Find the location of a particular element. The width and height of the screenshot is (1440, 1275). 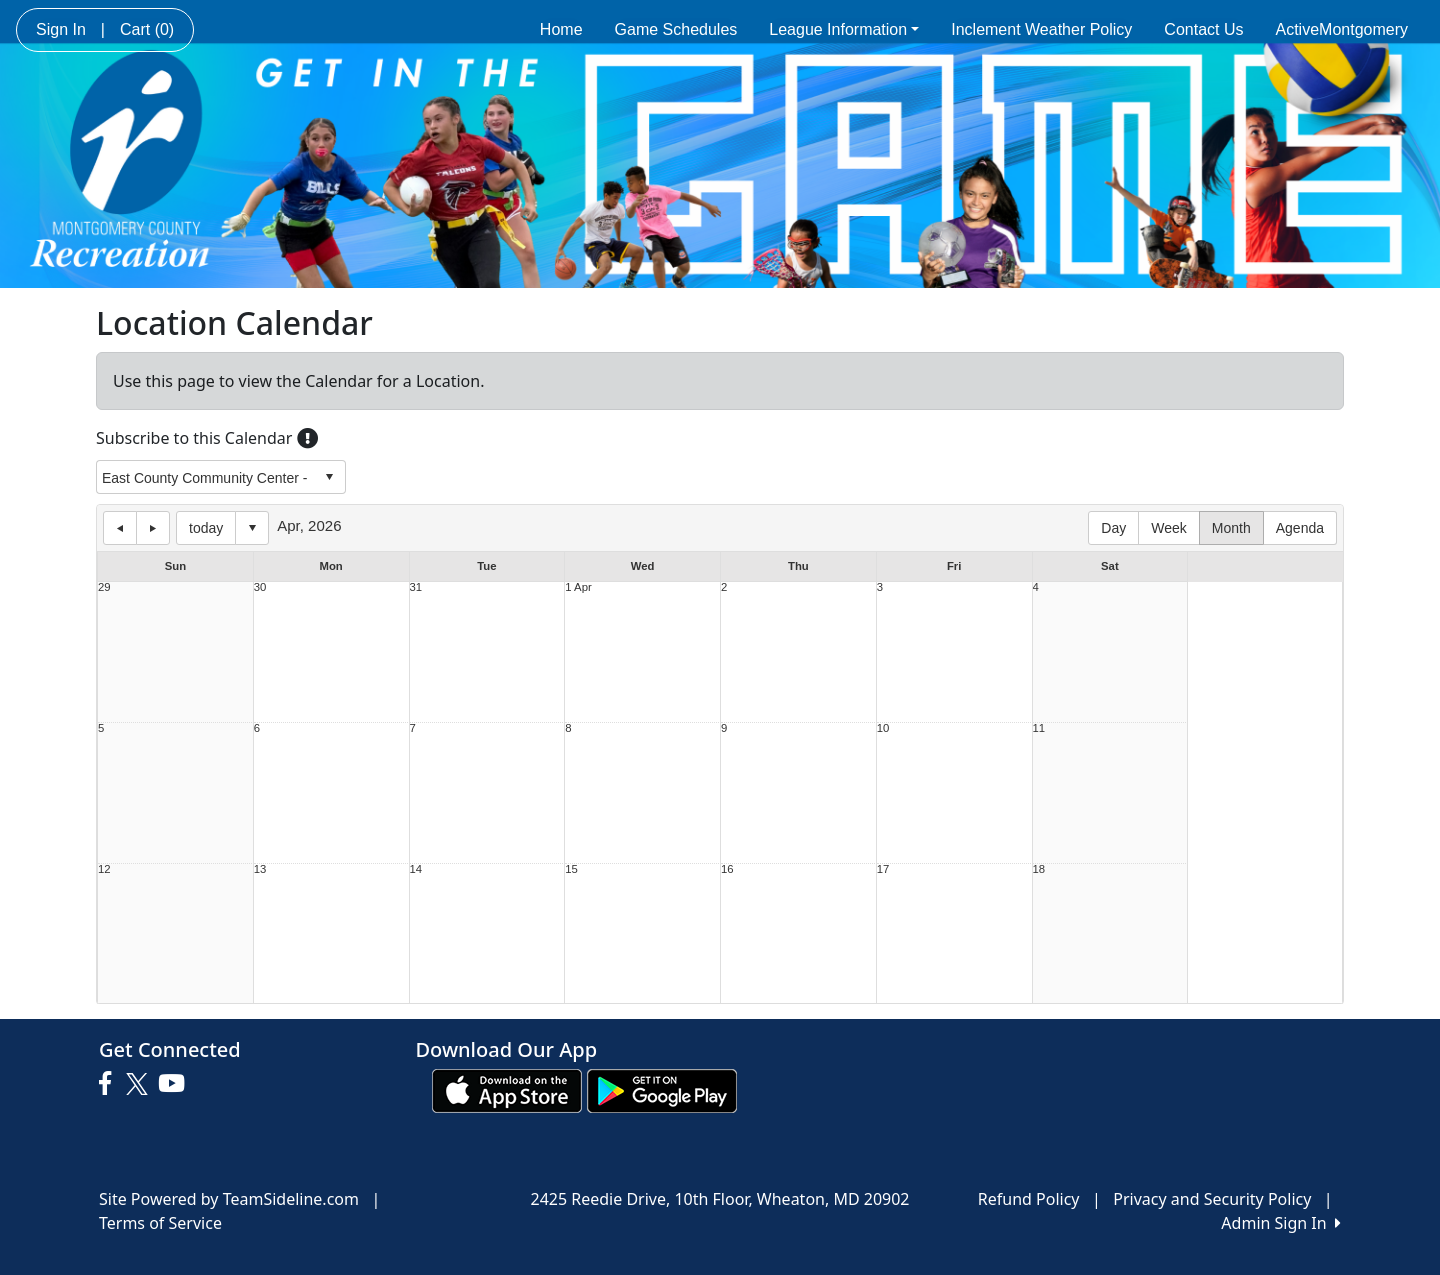

Contact Us is located at coordinates (1203, 29).